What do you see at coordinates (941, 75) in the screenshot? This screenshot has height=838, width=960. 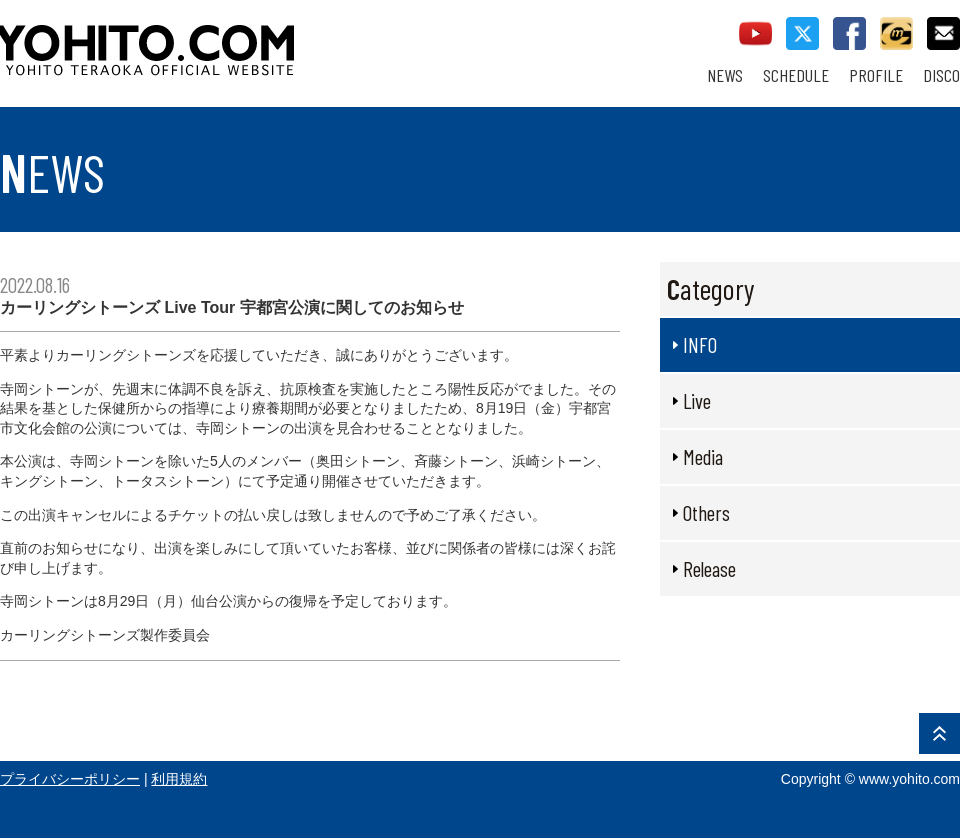 I see `DISCO` at bounding box center [941, 75].